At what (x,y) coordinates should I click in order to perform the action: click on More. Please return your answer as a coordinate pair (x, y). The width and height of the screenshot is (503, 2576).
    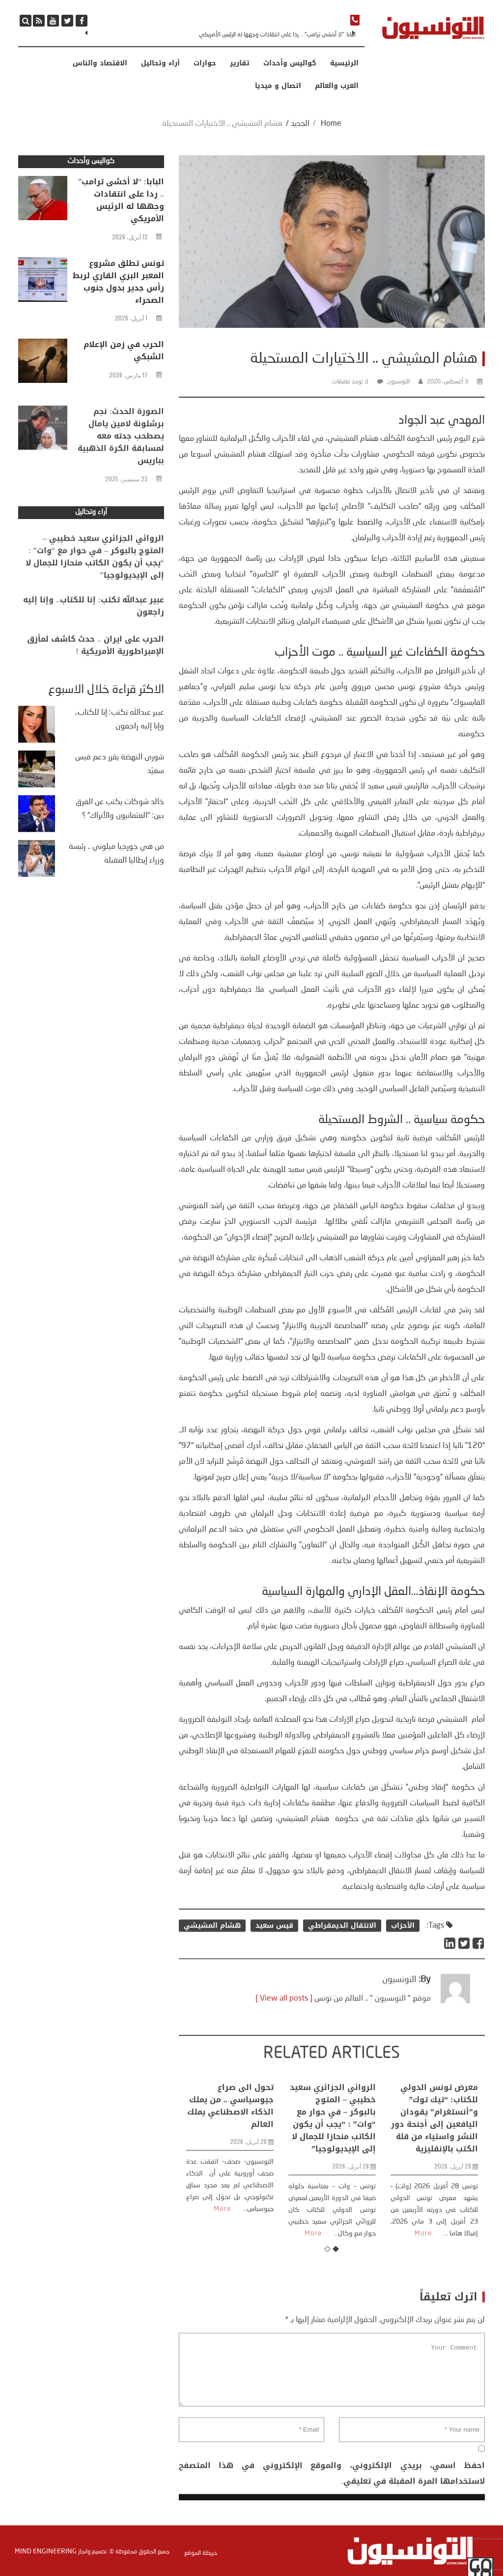
    Looking at the image, I should click on (222, 2330).